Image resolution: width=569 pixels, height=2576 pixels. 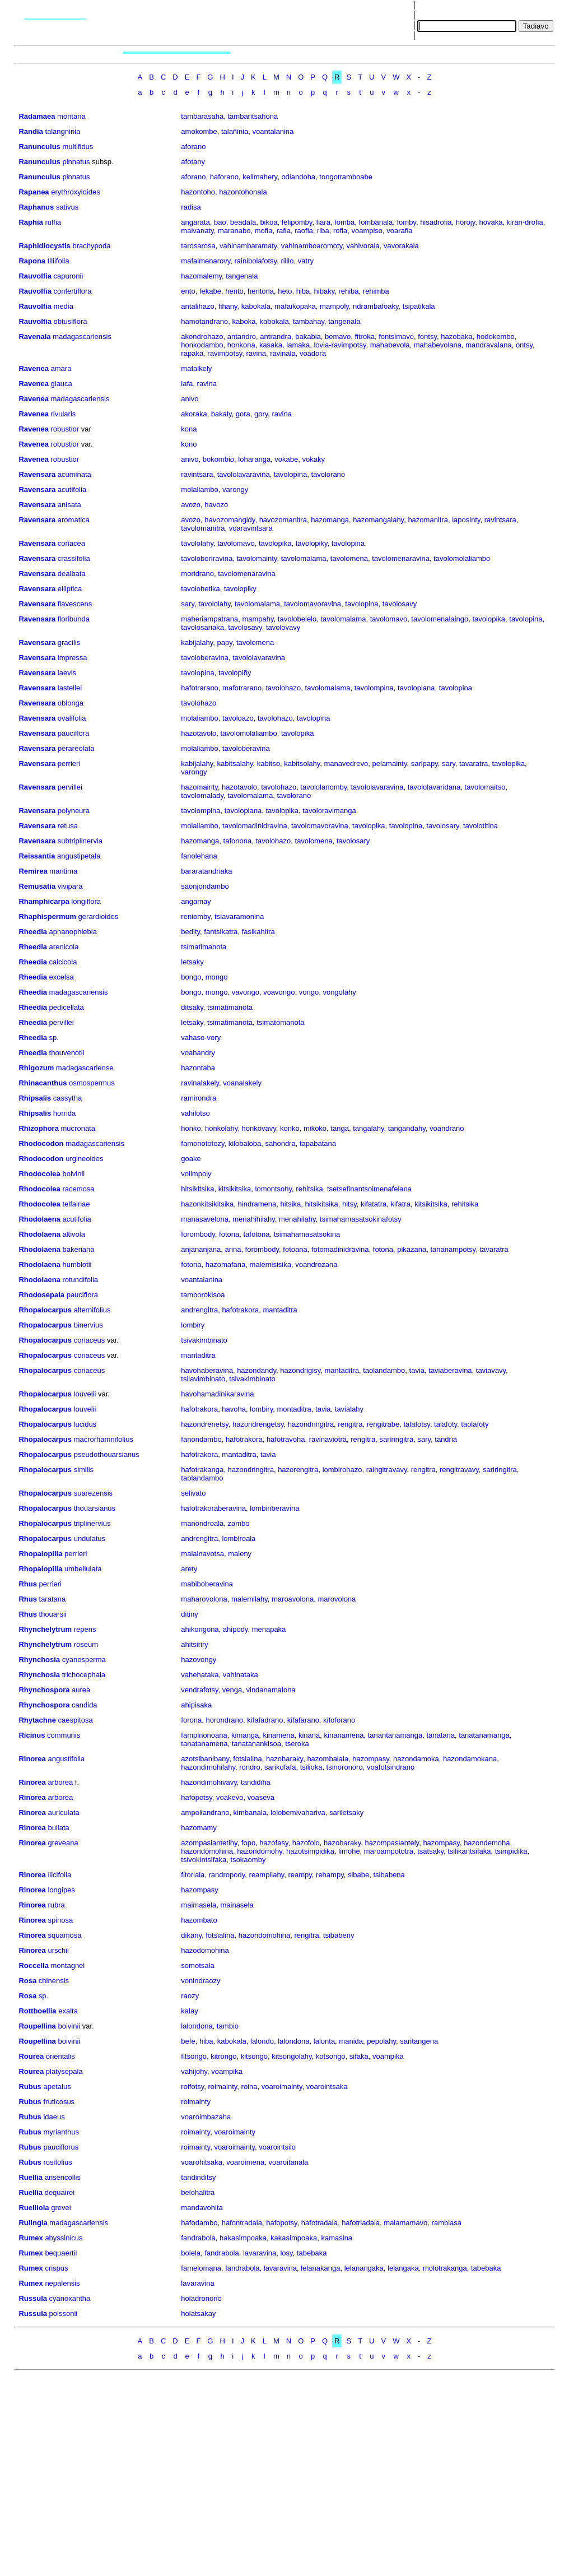 What do you see at coordinates (85, 1424) in the screenshot?
I see `lucidus` at bounding box center [85, 1424].